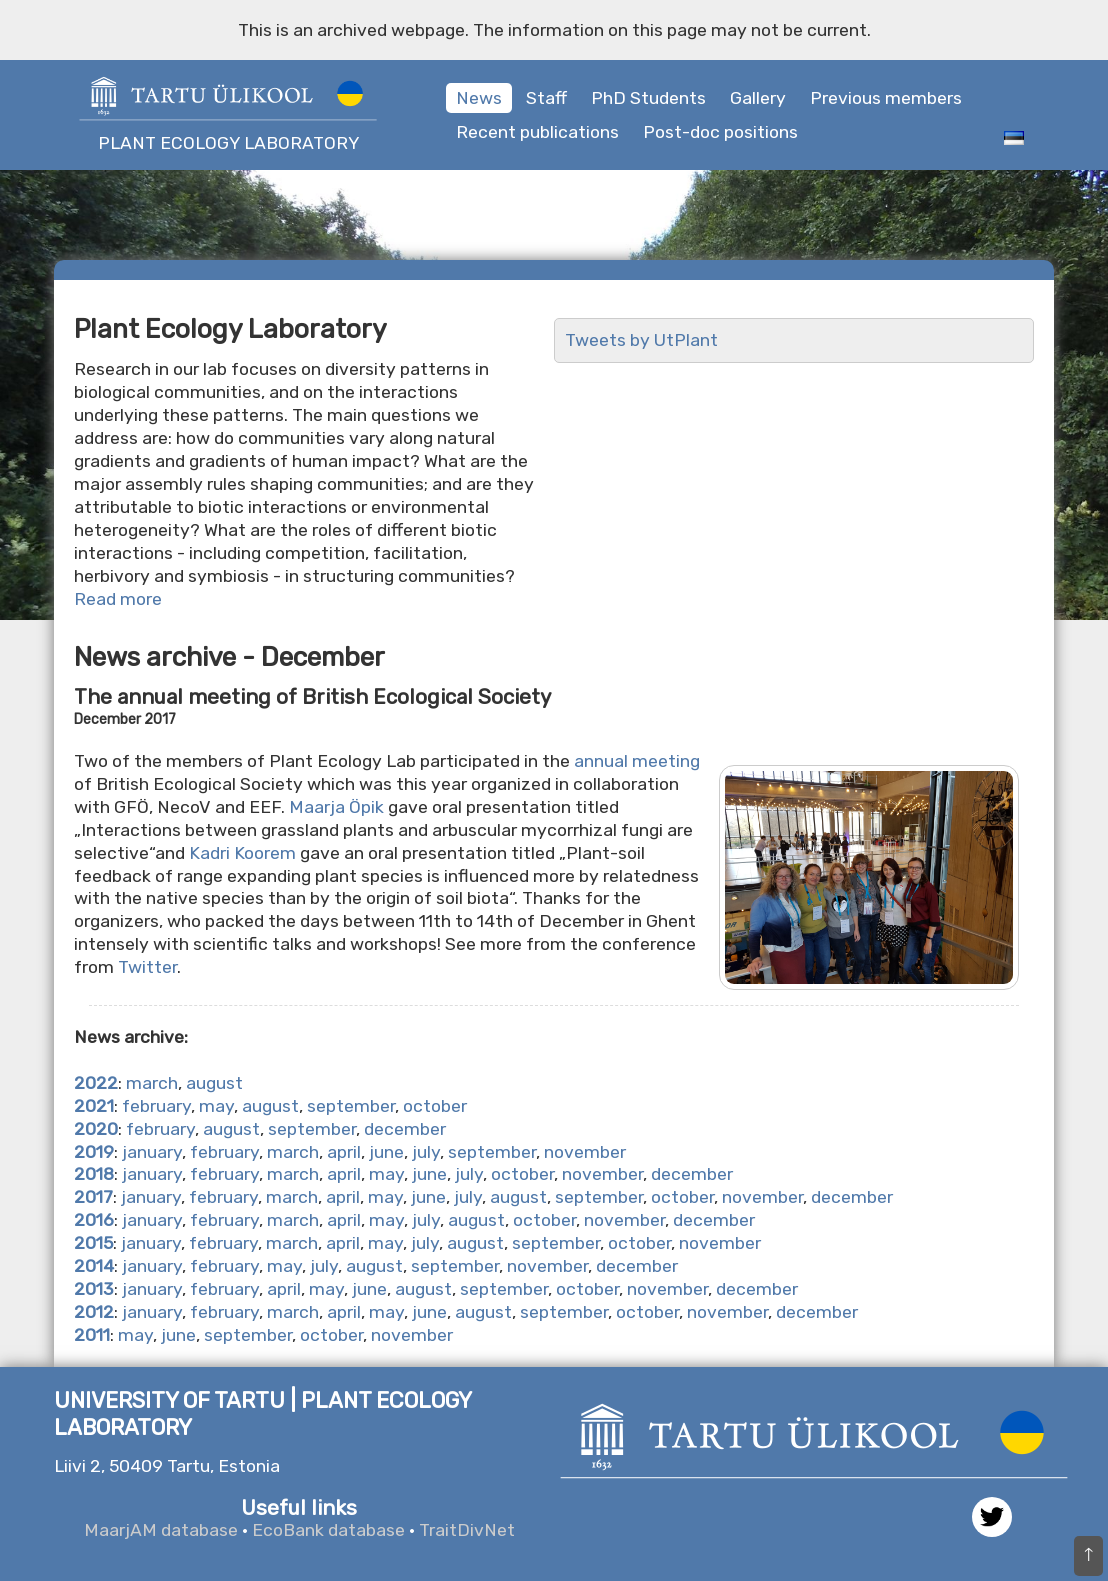 The width and height of the screenshot is (1108, 1581). What do you see at coordinates (720, 132) in the screenshot?
I see `Post-doc positions` at bounding box center [720, 132].